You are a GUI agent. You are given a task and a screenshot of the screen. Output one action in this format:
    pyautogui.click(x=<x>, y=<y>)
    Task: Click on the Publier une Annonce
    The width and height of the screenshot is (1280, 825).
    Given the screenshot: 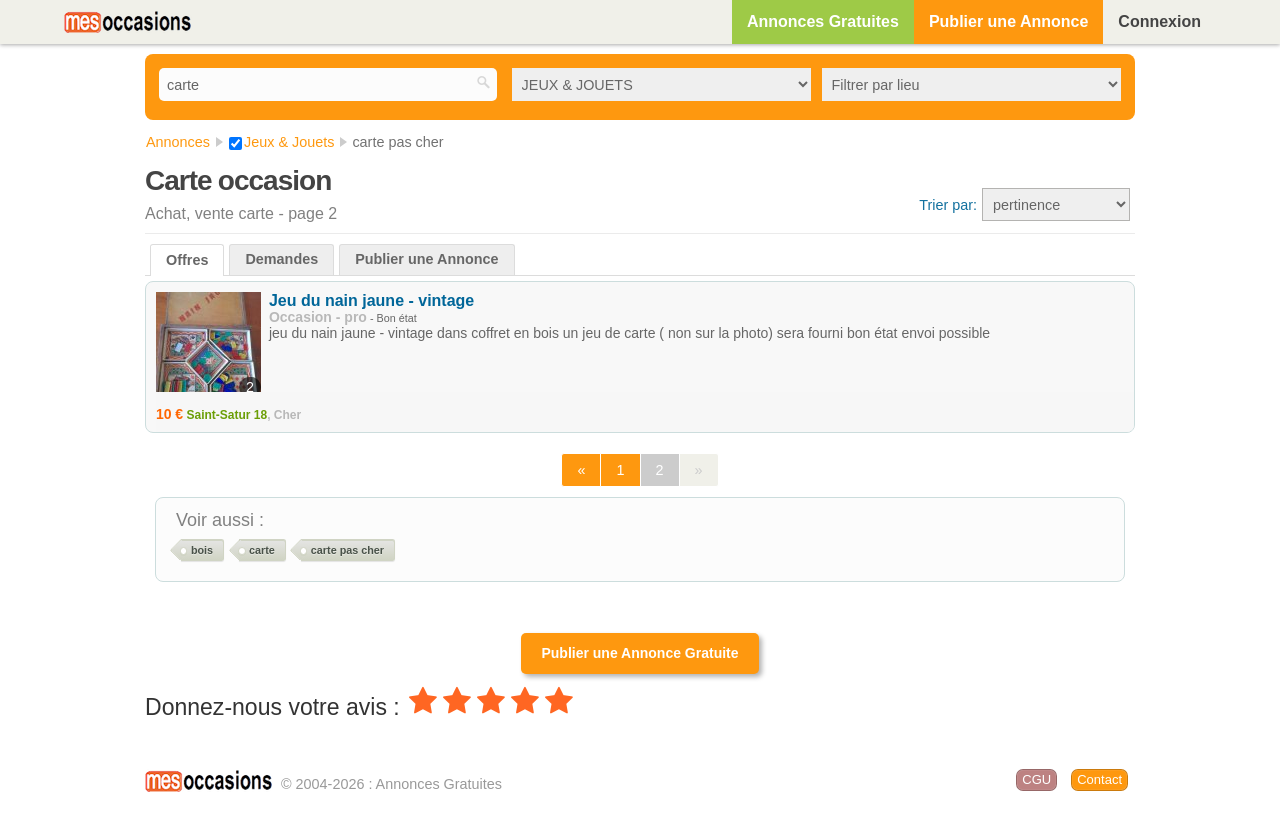 What is the action you would take?
    pyautogui.click(x=1008, y=21)
    